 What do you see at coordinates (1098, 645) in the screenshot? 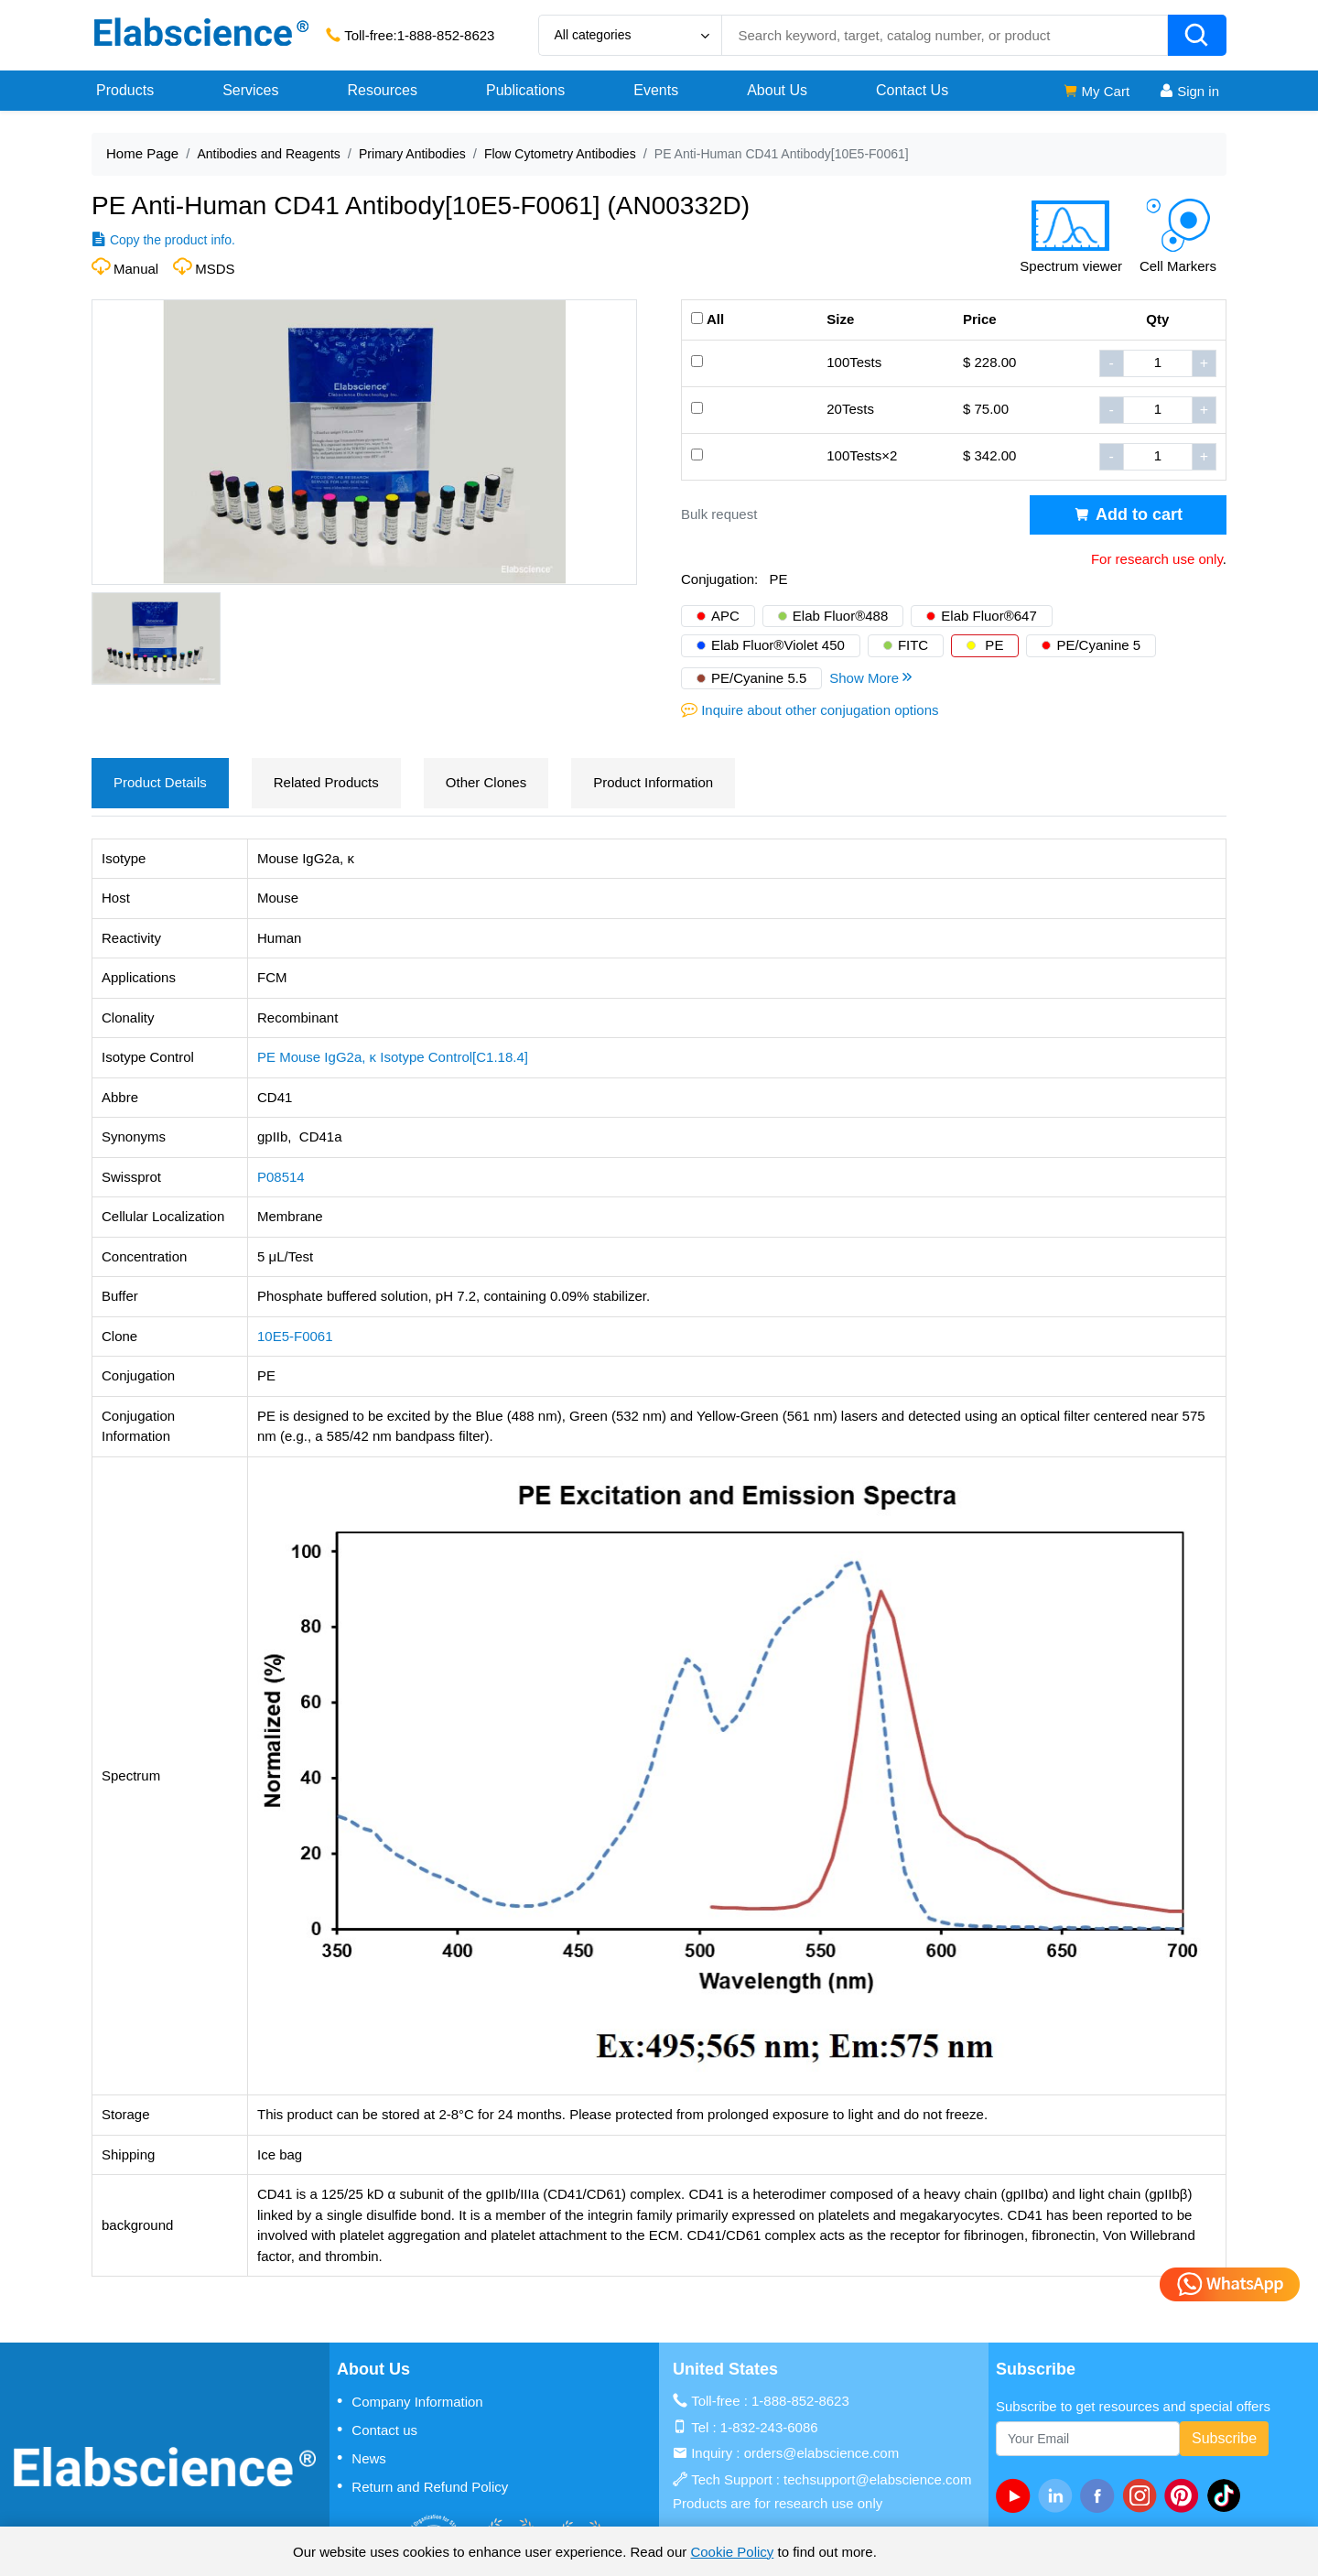
I see `PE/Cyanine 5` at bounding box center [1098, 645].